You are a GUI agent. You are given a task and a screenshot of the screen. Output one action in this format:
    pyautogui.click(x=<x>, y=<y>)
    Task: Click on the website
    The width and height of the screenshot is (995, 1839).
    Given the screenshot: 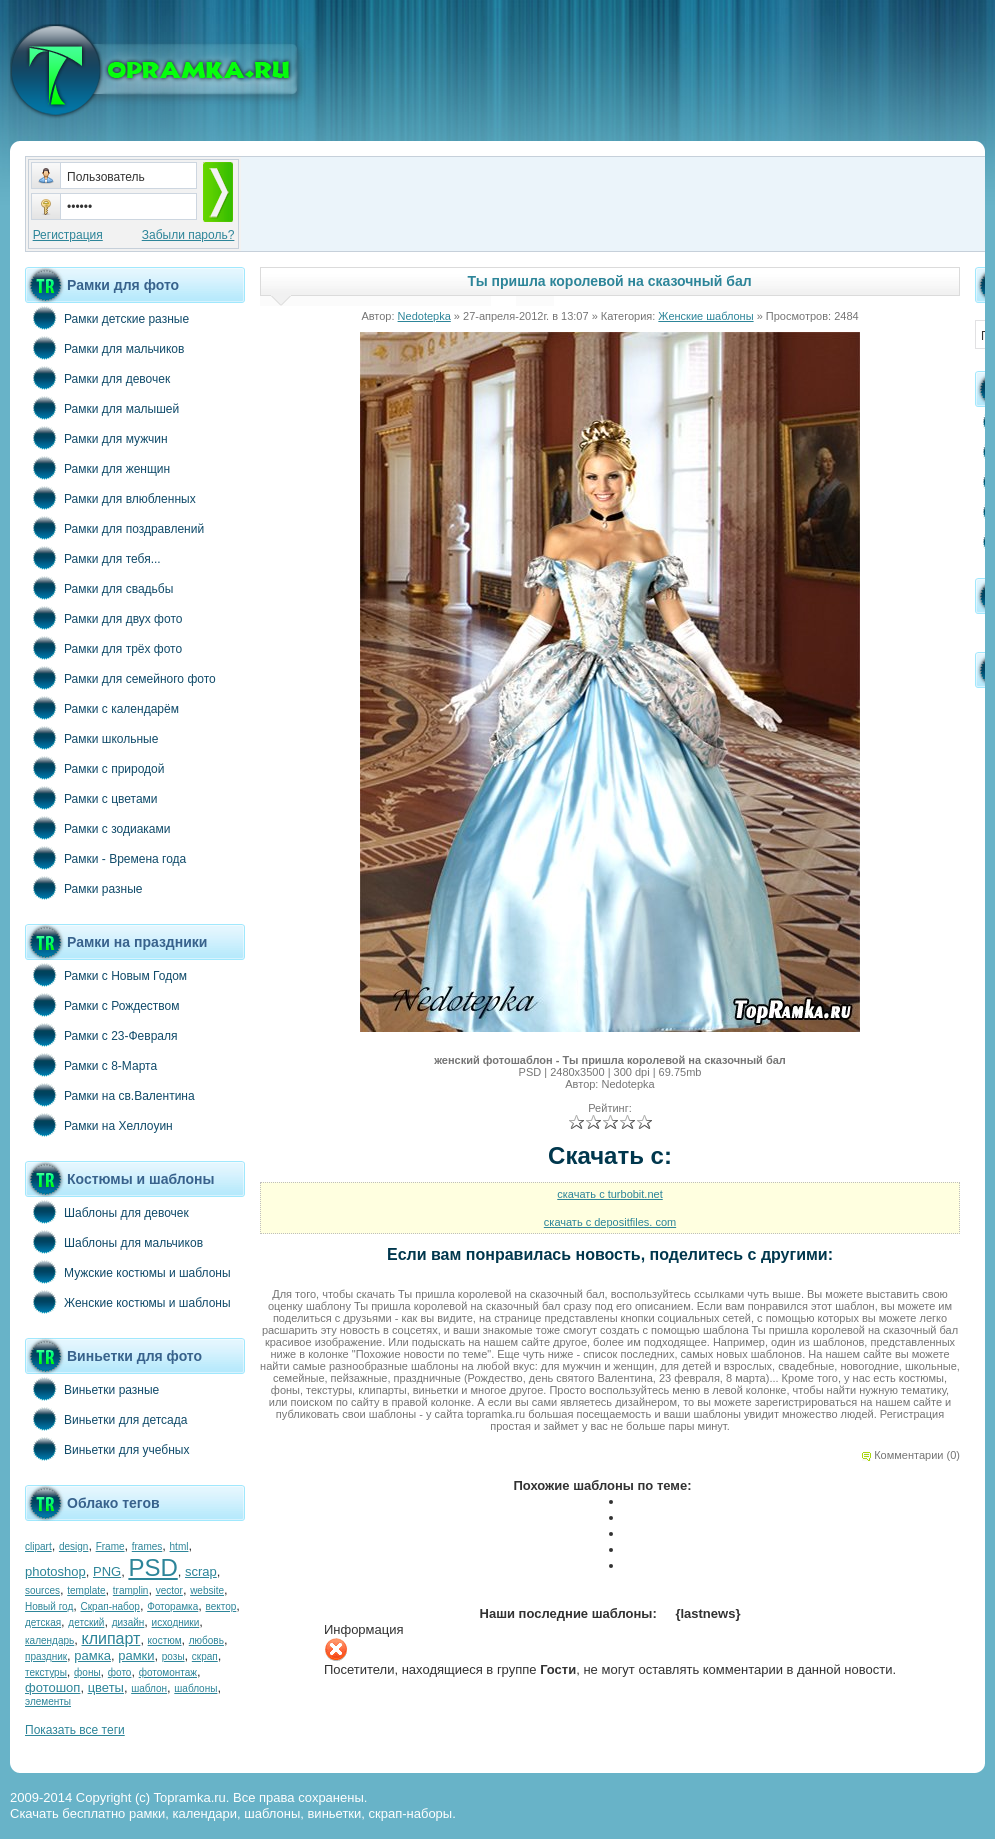 What is the action you would take?
    pyautogui.click(x=207, y=1590)
    